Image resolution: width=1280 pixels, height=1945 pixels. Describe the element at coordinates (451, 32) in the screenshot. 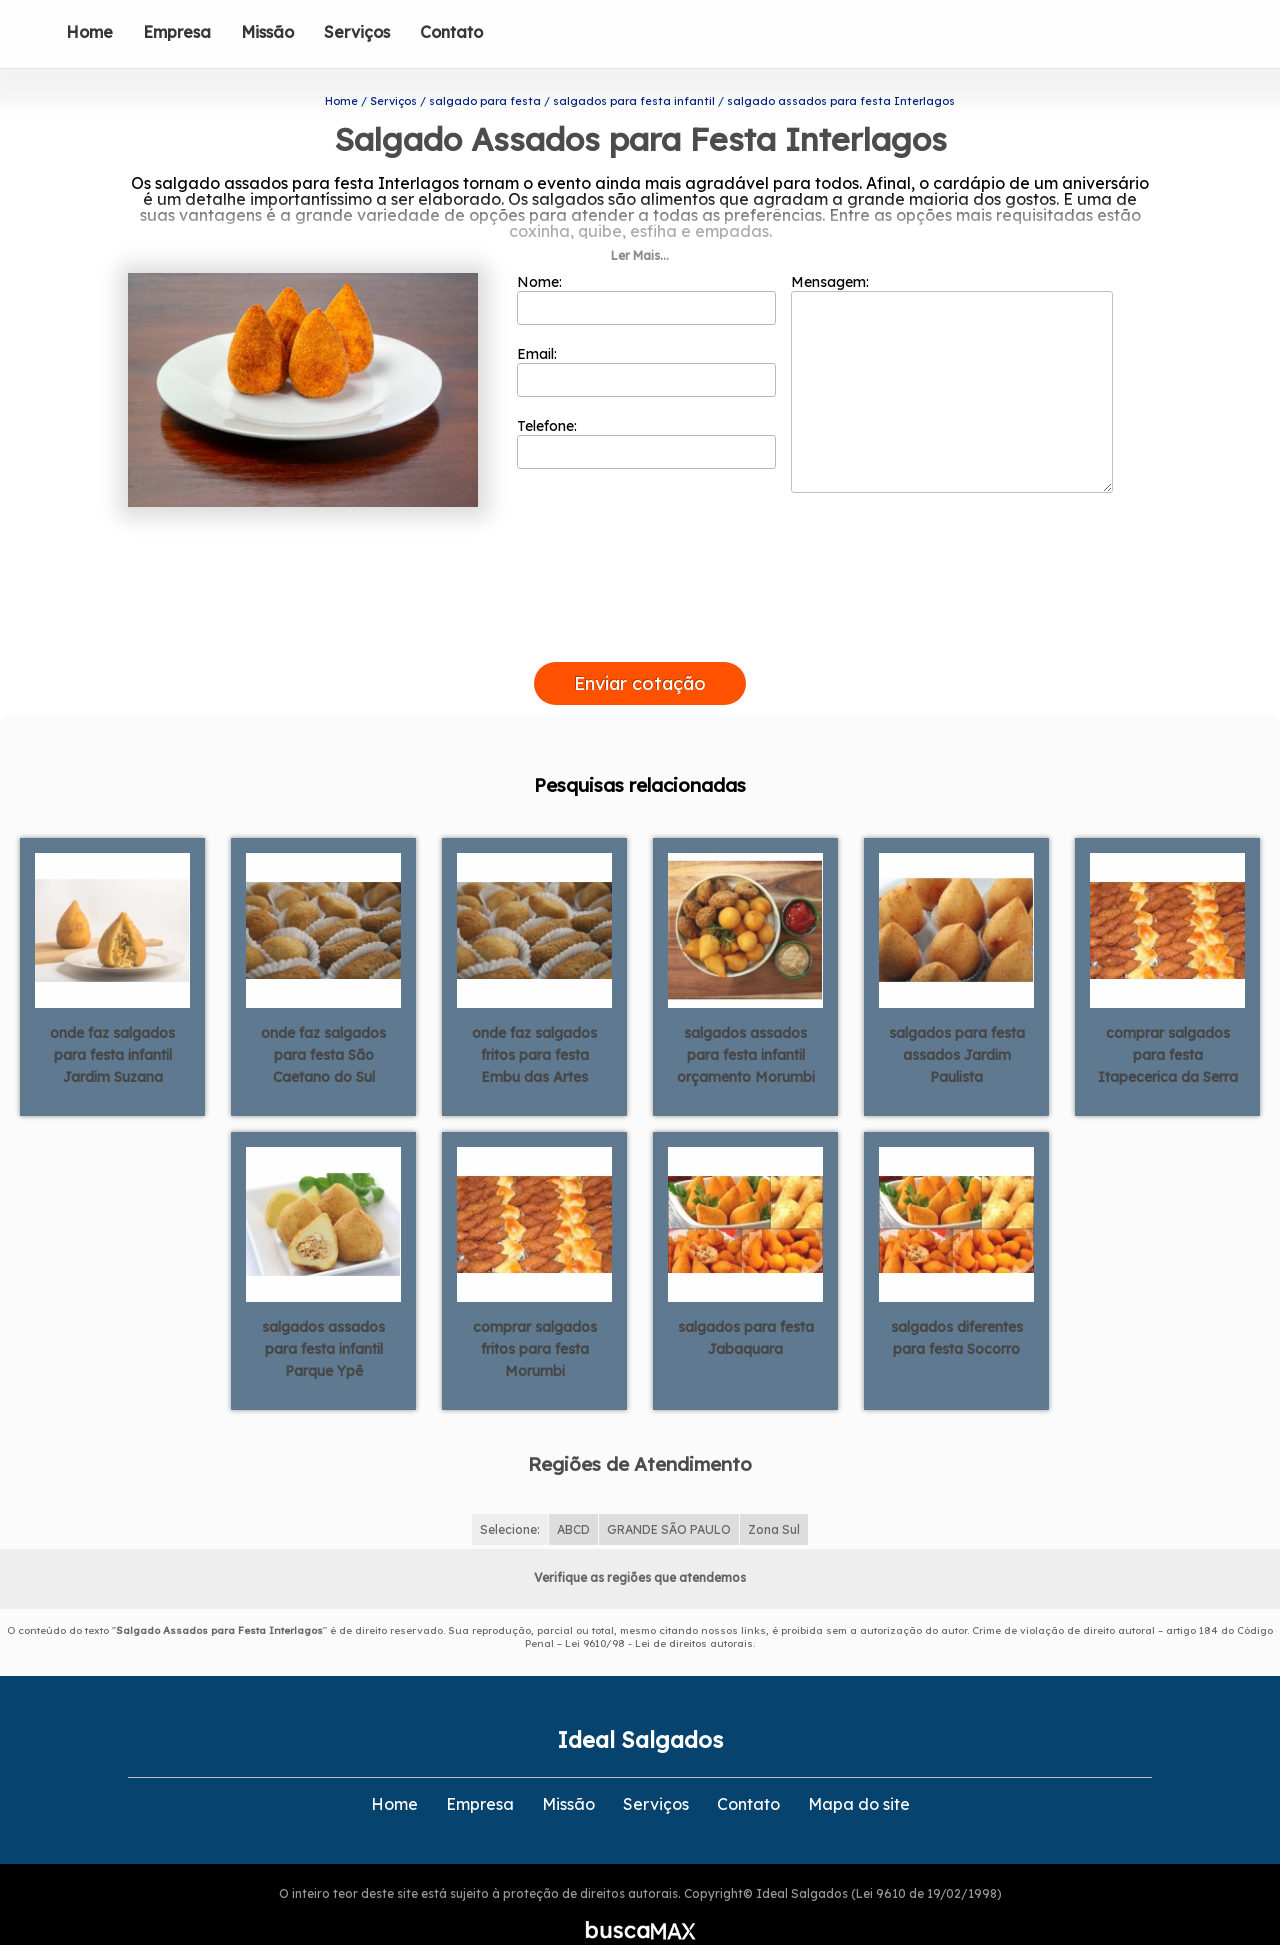

I see `Contato` at that location.